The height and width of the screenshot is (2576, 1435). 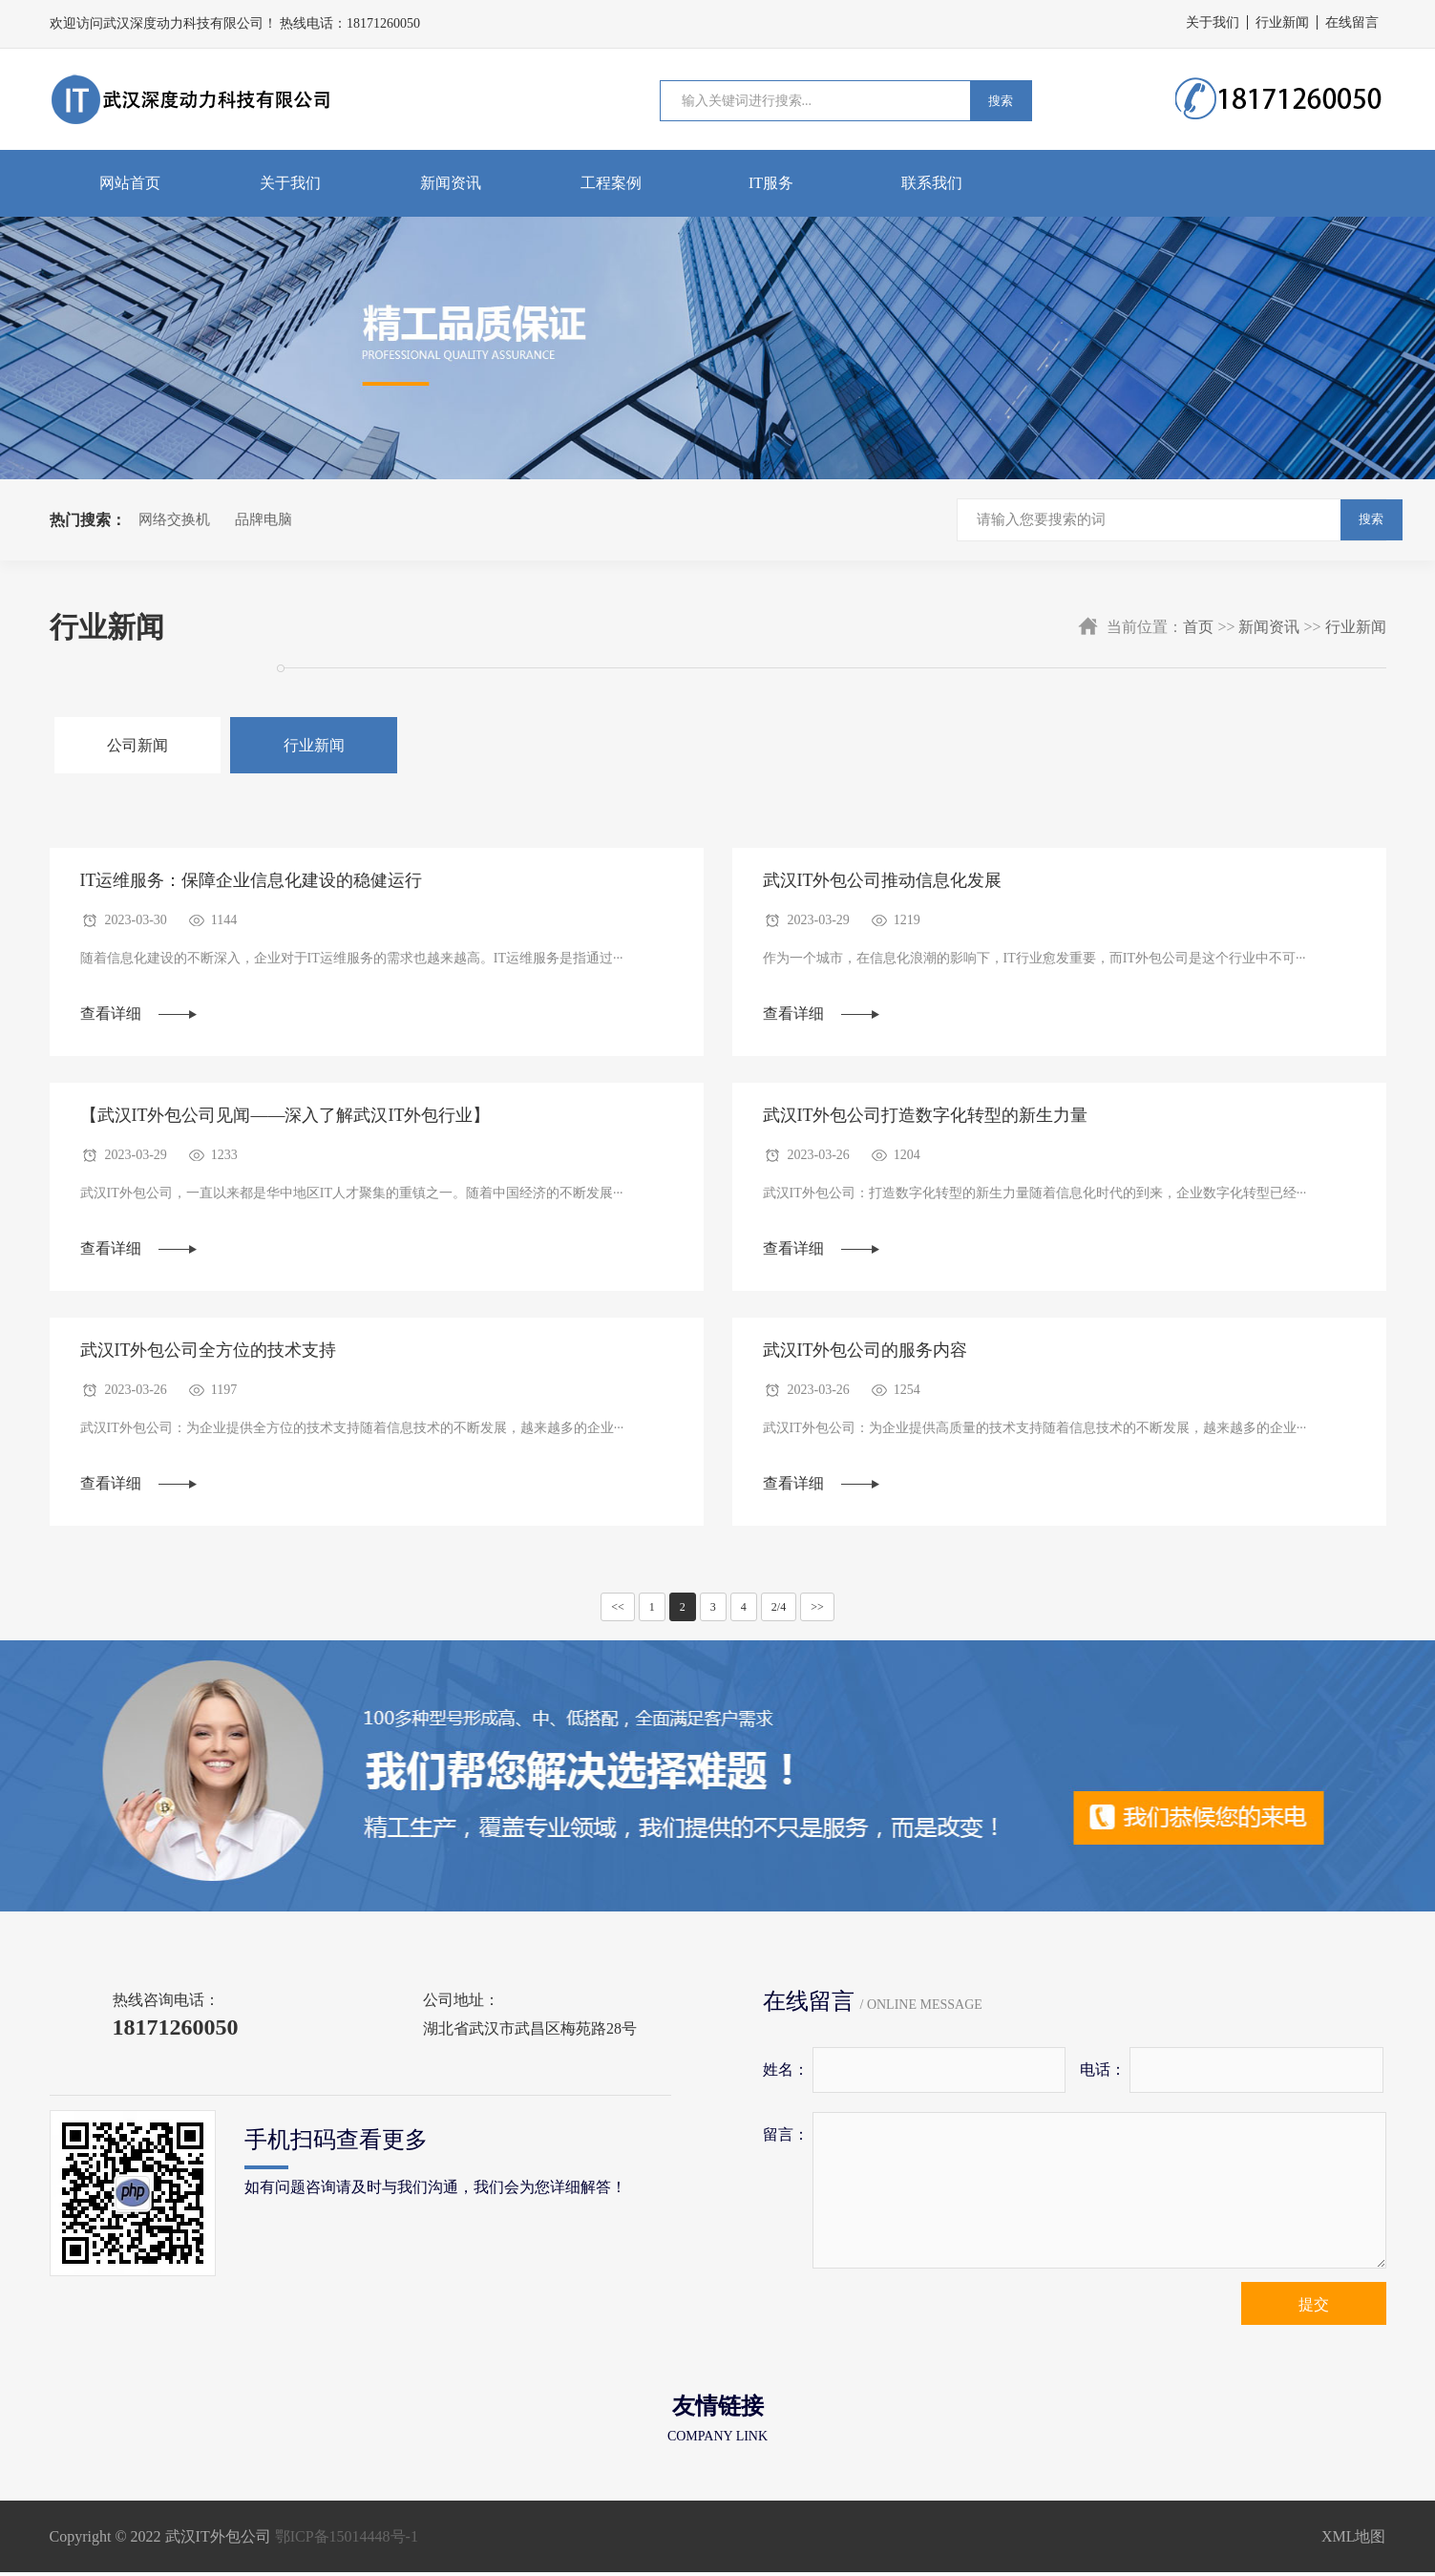 I want to click on 关于我们, so click(x=1212, y=22).